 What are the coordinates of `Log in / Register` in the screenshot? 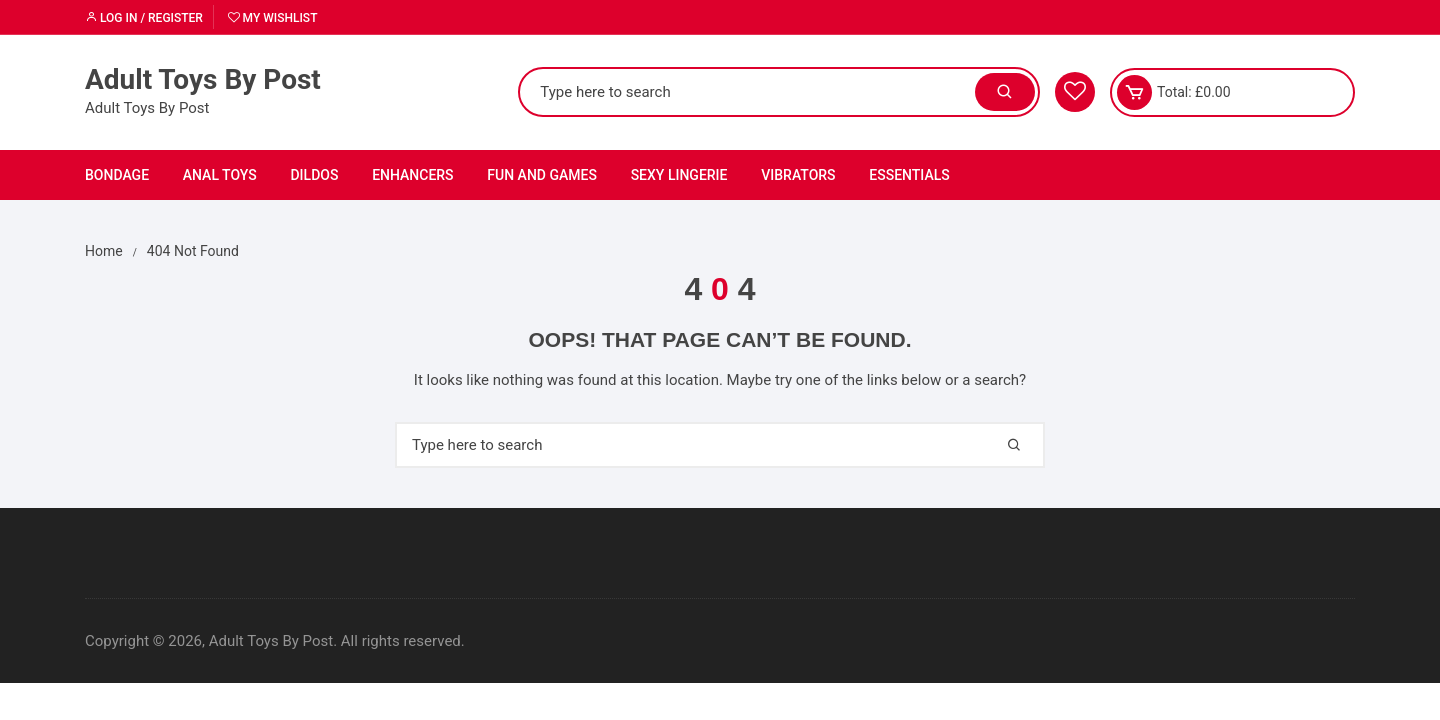 It's located at (144, 18).